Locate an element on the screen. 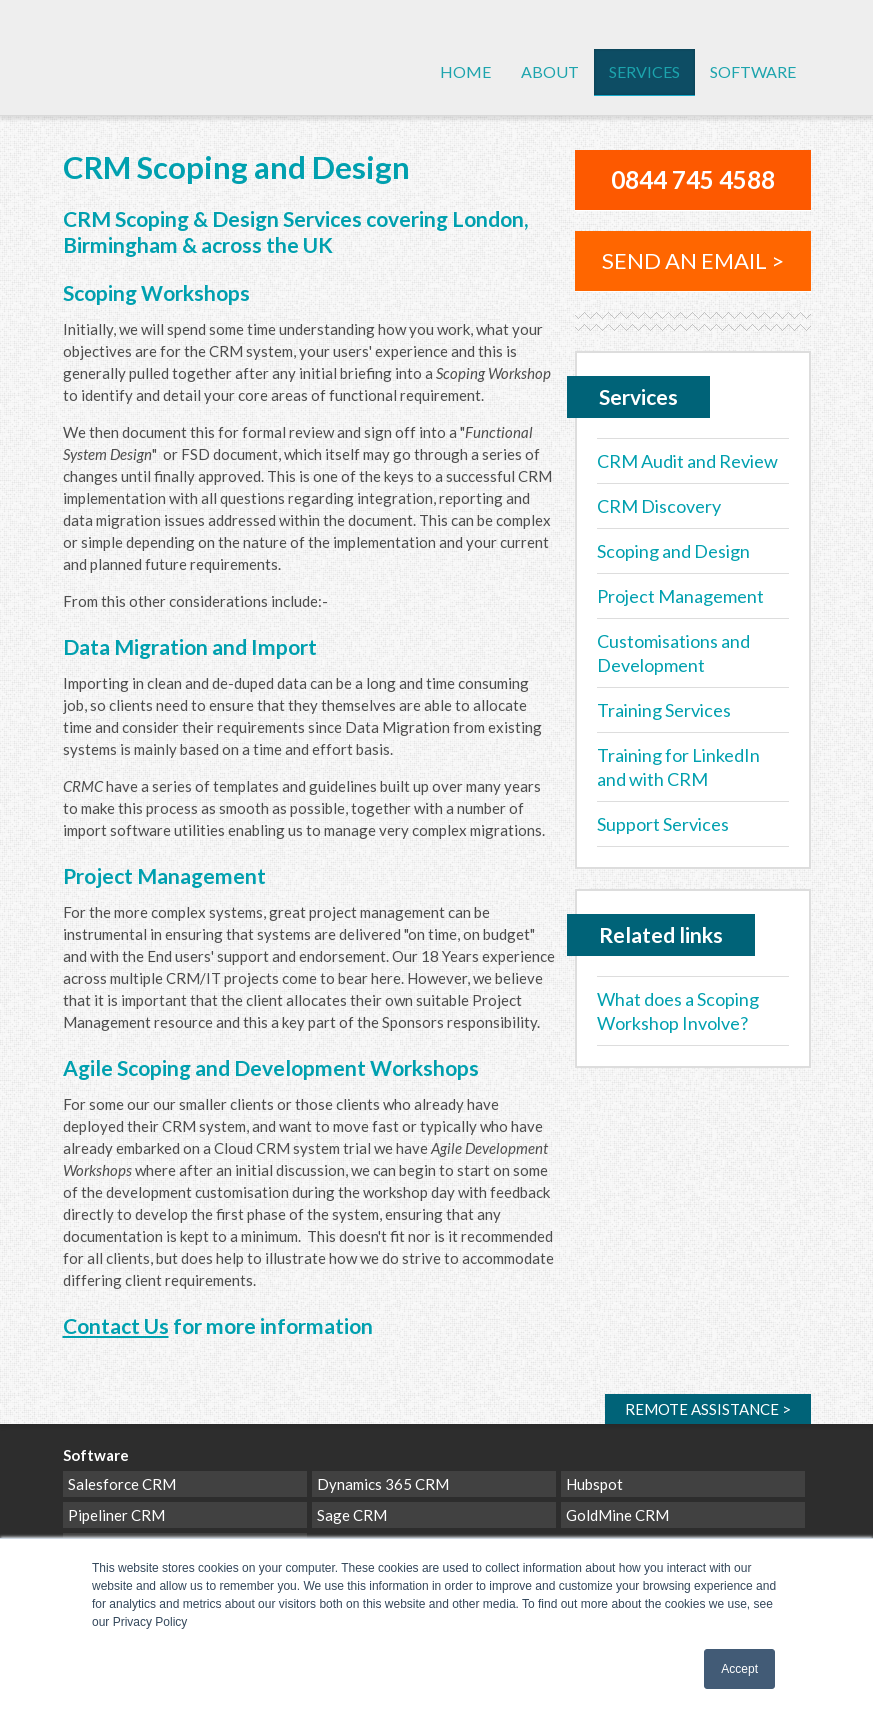 The width and height of the screenshot is (873, 1715). Scoping and Design is located at coordinates (673, 551).